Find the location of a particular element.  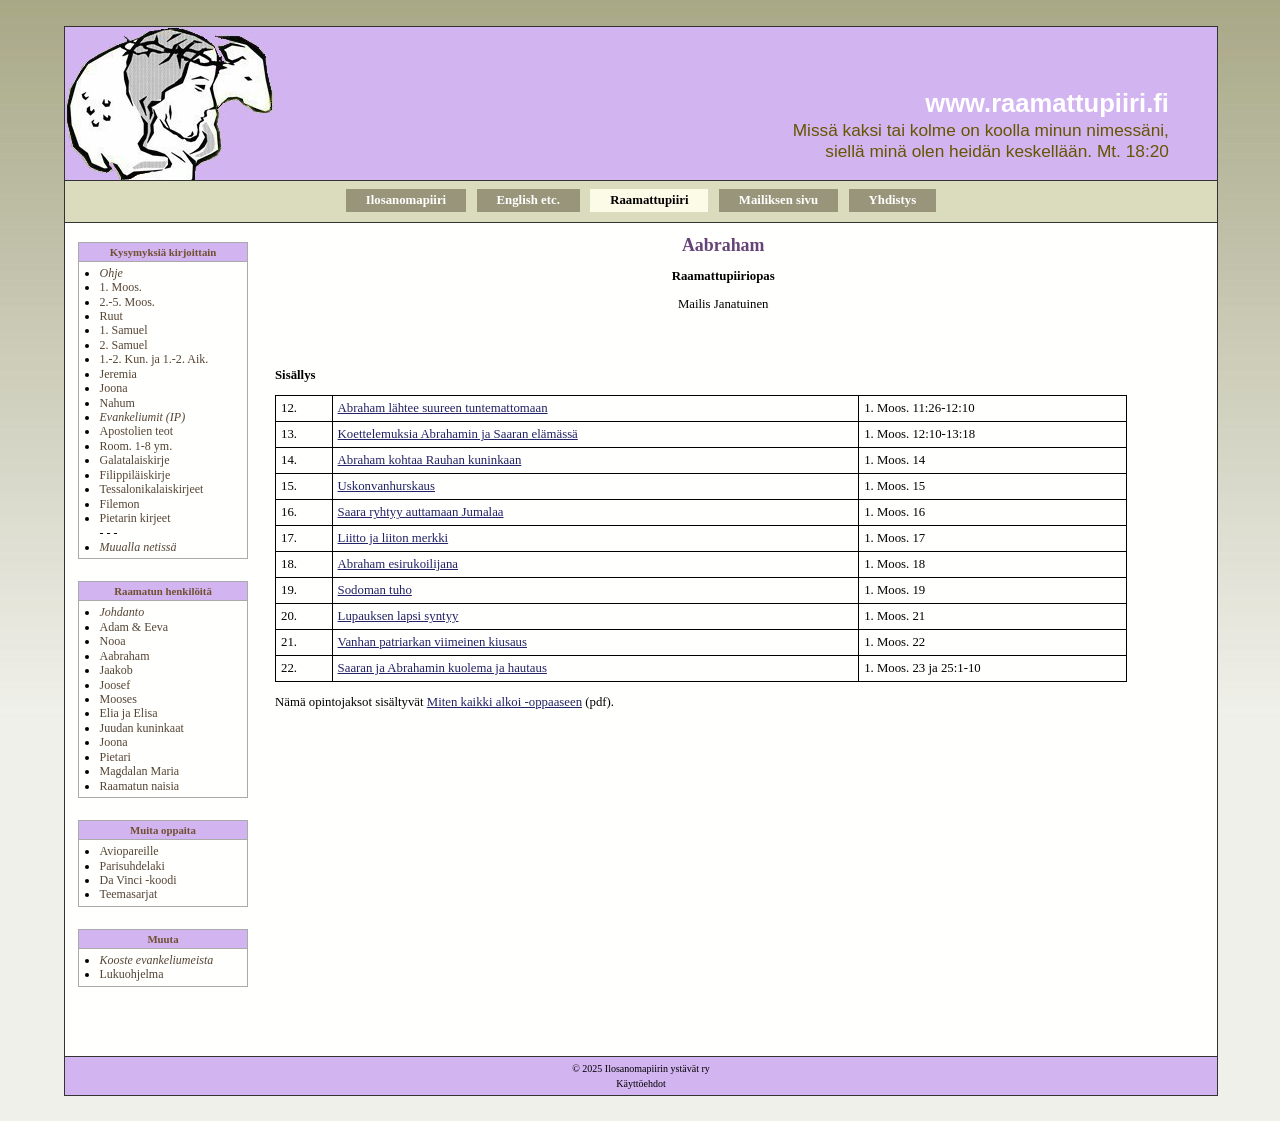

Teemasarjat is located at coordinates (128, 894).